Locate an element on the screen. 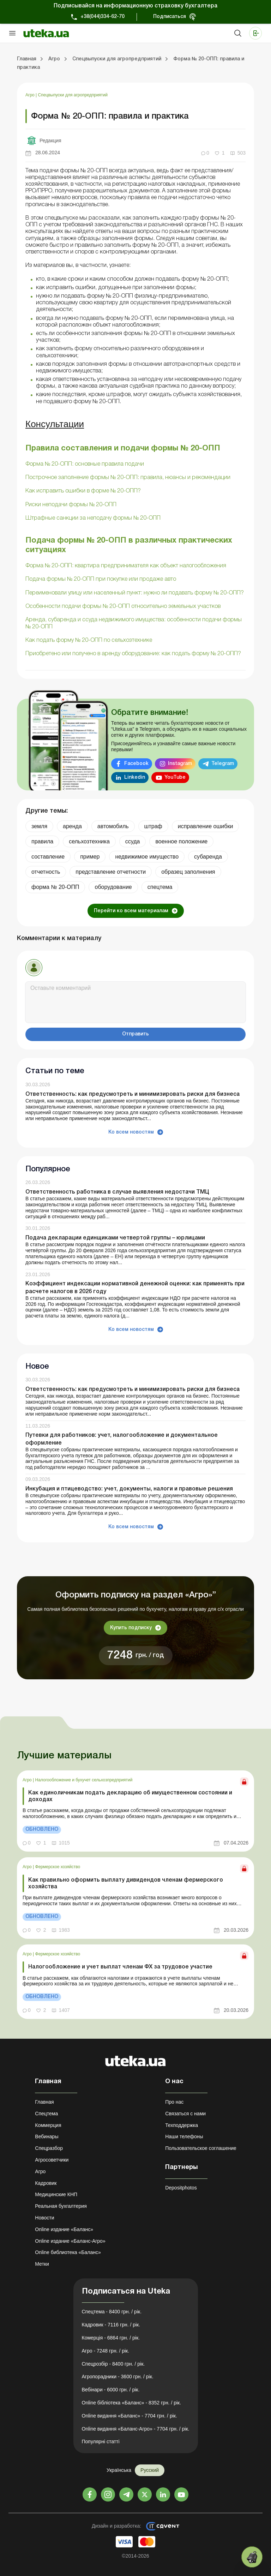  Online бібліотека «Баланс» - 8352 грн. / рік. is located at coordinates (131, 2402).